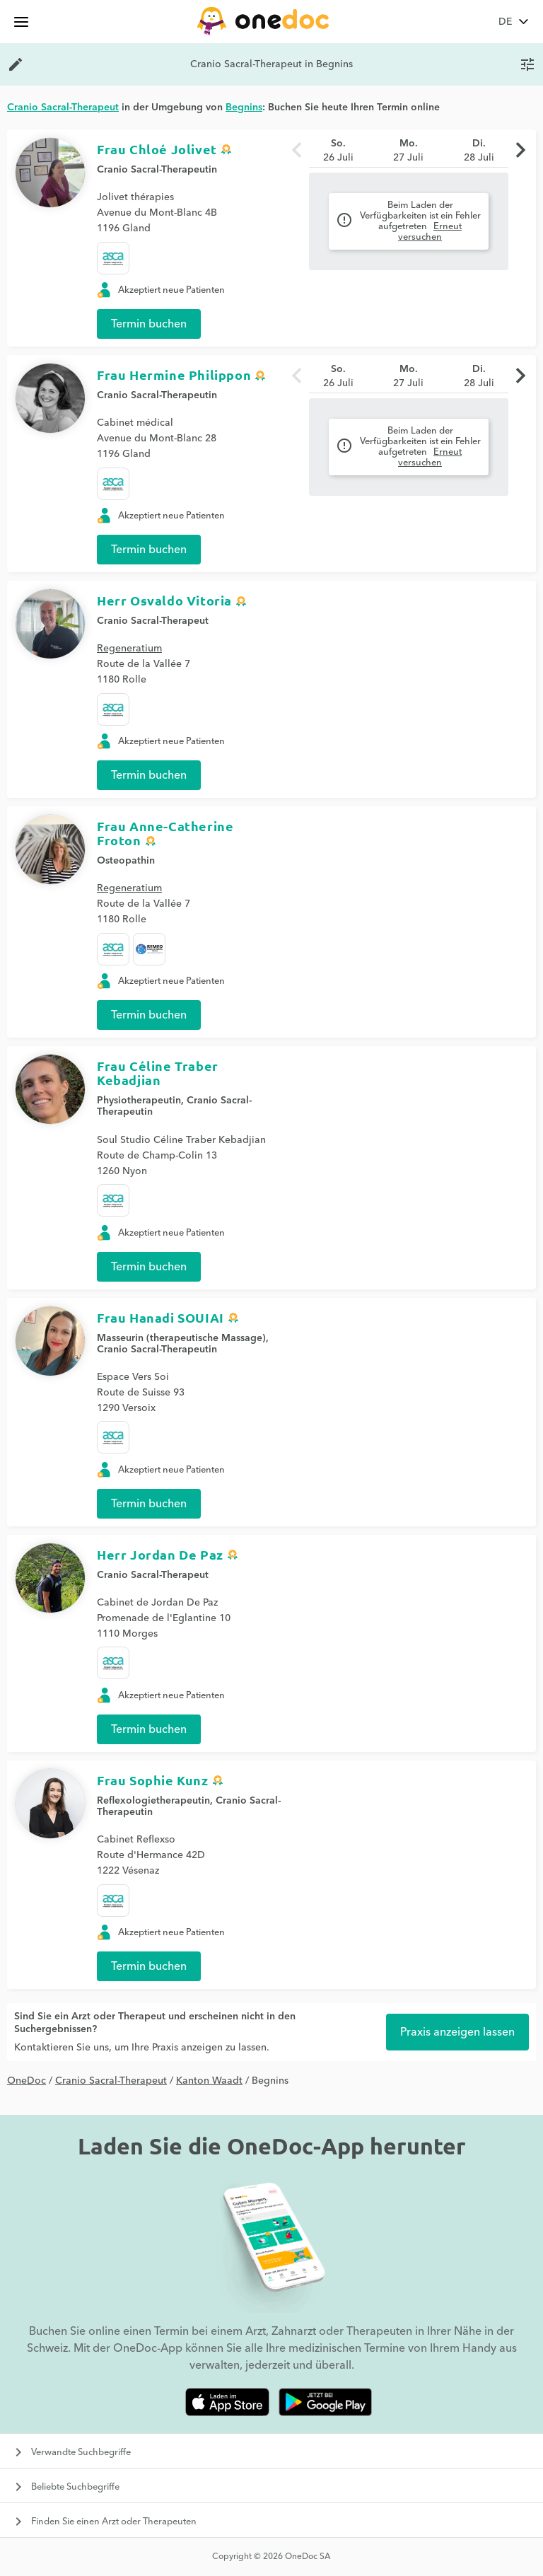 The width and height of the screenshot is (543, 2576). Describe the element at coordinates (157, 149) in the screenshot. I see `Frau Chloé Jolivet` at that location.